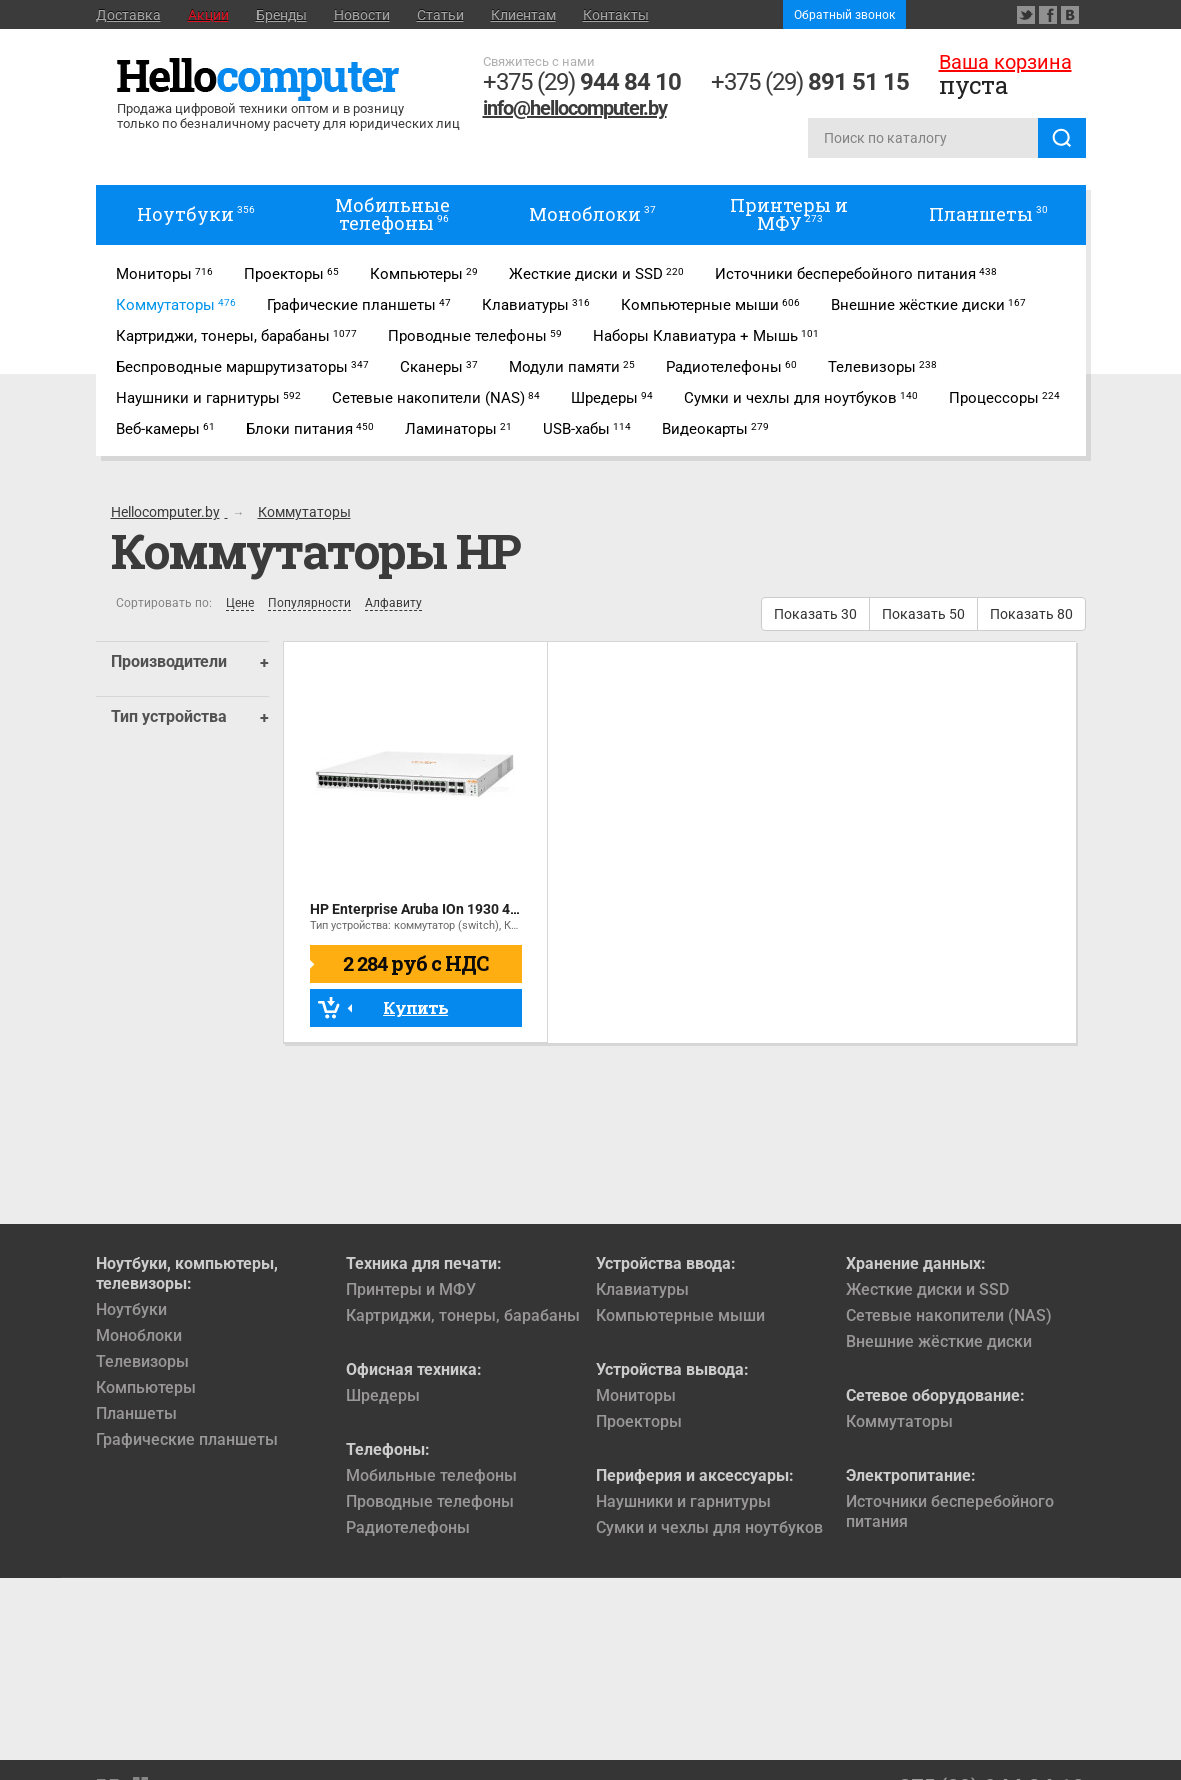 This screenshot has width=1181, height=1780. I want to click on Телевизоры, so click(142, 1361).